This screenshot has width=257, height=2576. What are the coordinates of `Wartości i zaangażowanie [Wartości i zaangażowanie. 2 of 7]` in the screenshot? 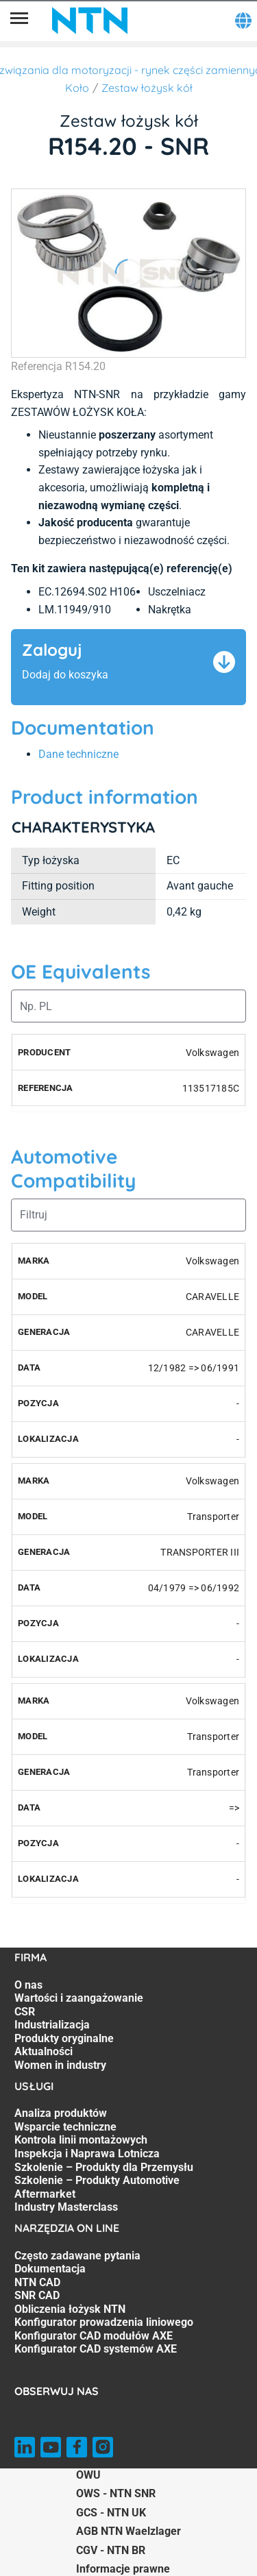 It's located at (78, 1997).